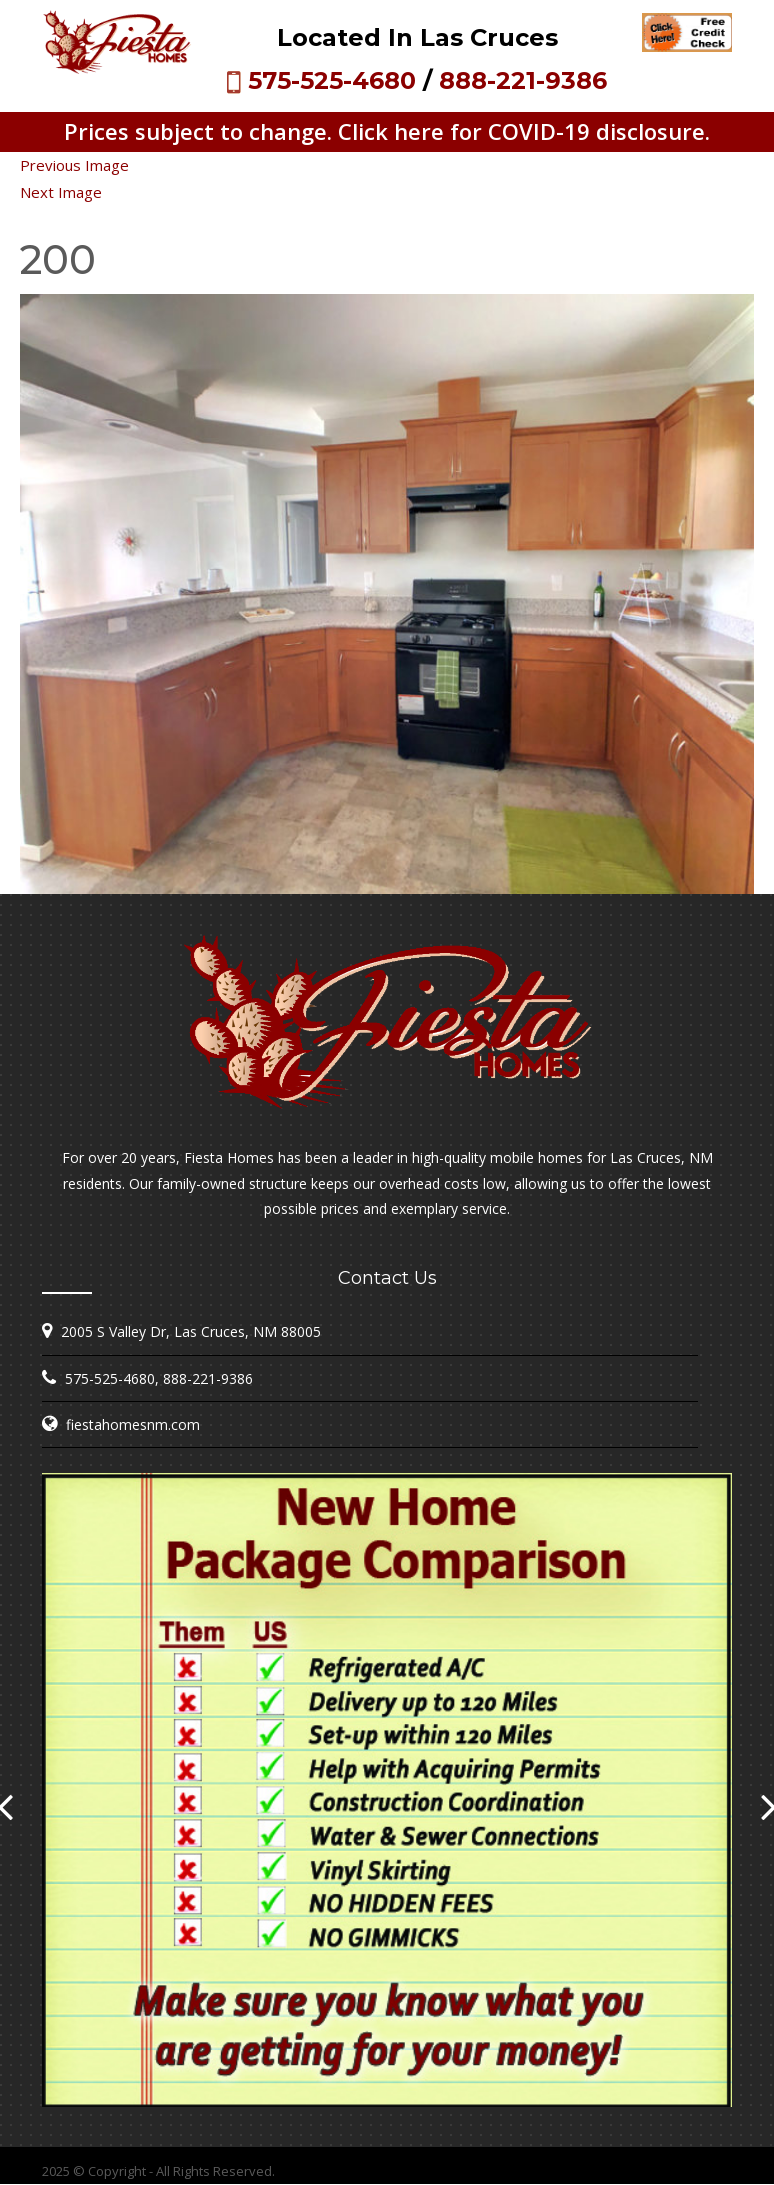 The width and height of the screenshot is (774, 2185). Describe the element at coordinates (523, 80) in the screenshot. I see `888-221-9386` at that location.